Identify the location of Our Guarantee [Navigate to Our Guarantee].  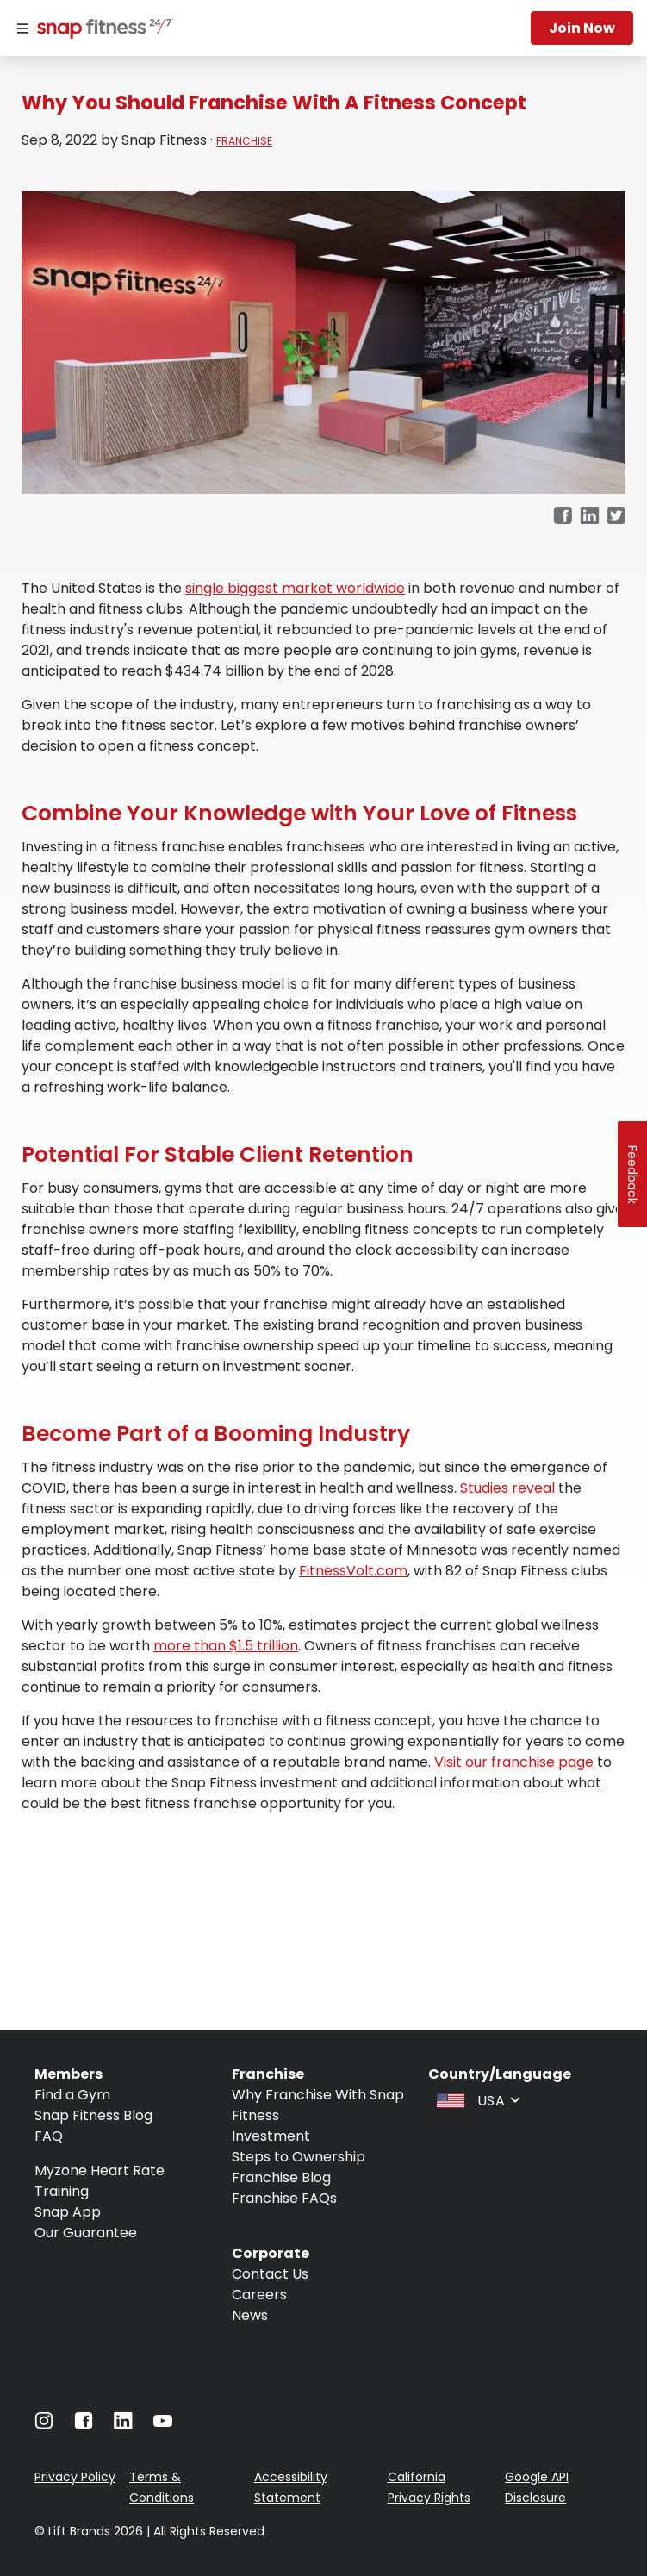
(85, 2232).